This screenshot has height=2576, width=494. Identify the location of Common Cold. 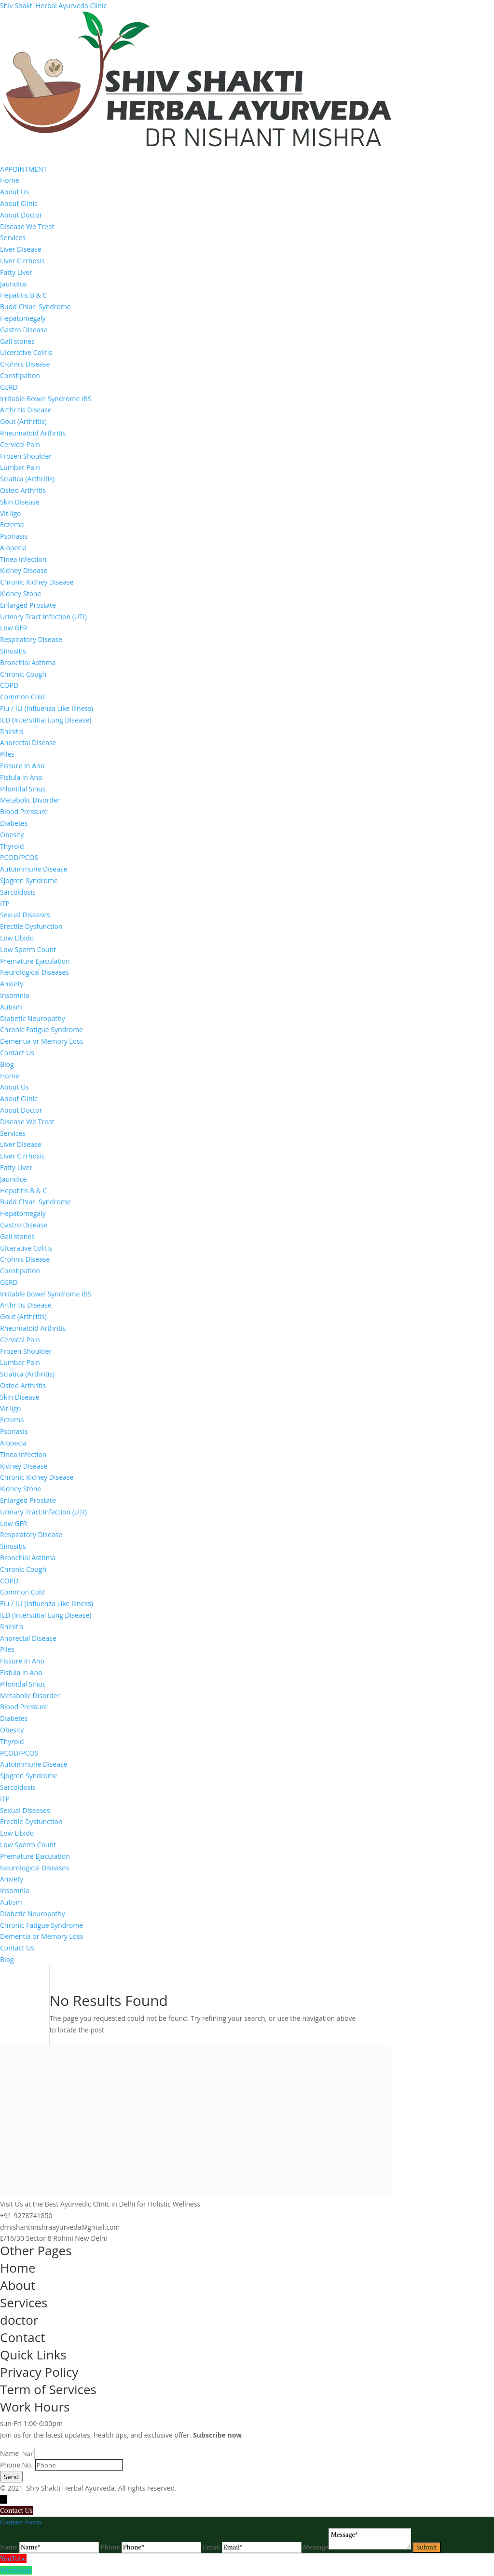
(22, 696).